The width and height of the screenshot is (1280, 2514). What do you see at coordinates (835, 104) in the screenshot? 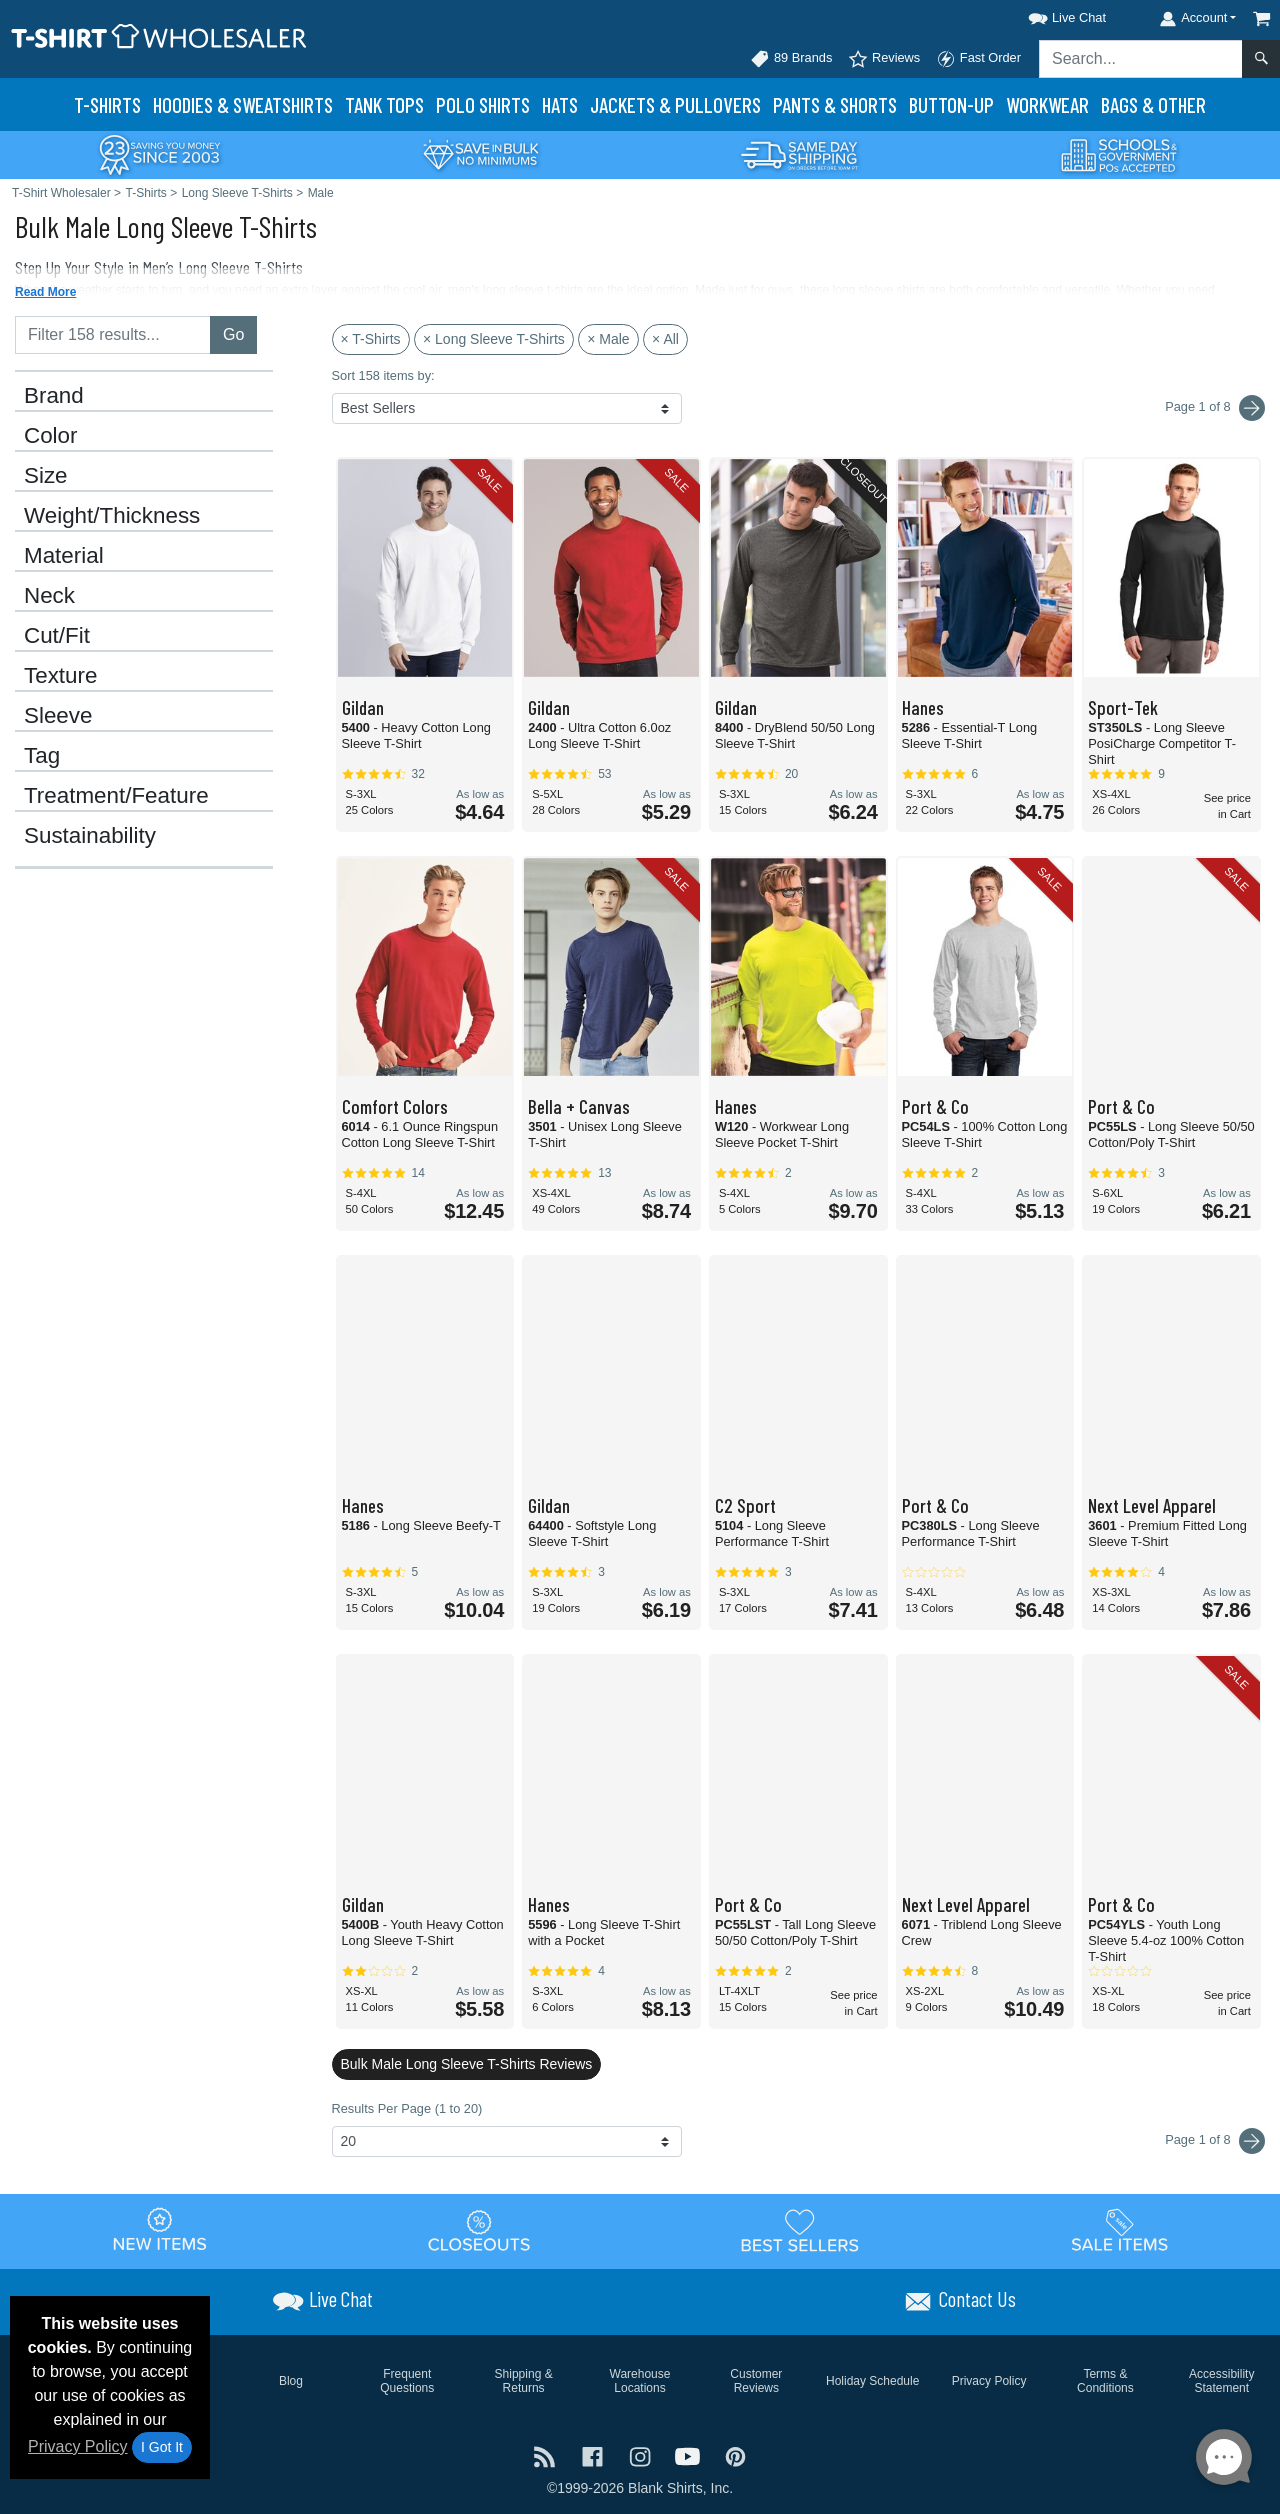
I see `Pants` at bounding box center [835, 104].